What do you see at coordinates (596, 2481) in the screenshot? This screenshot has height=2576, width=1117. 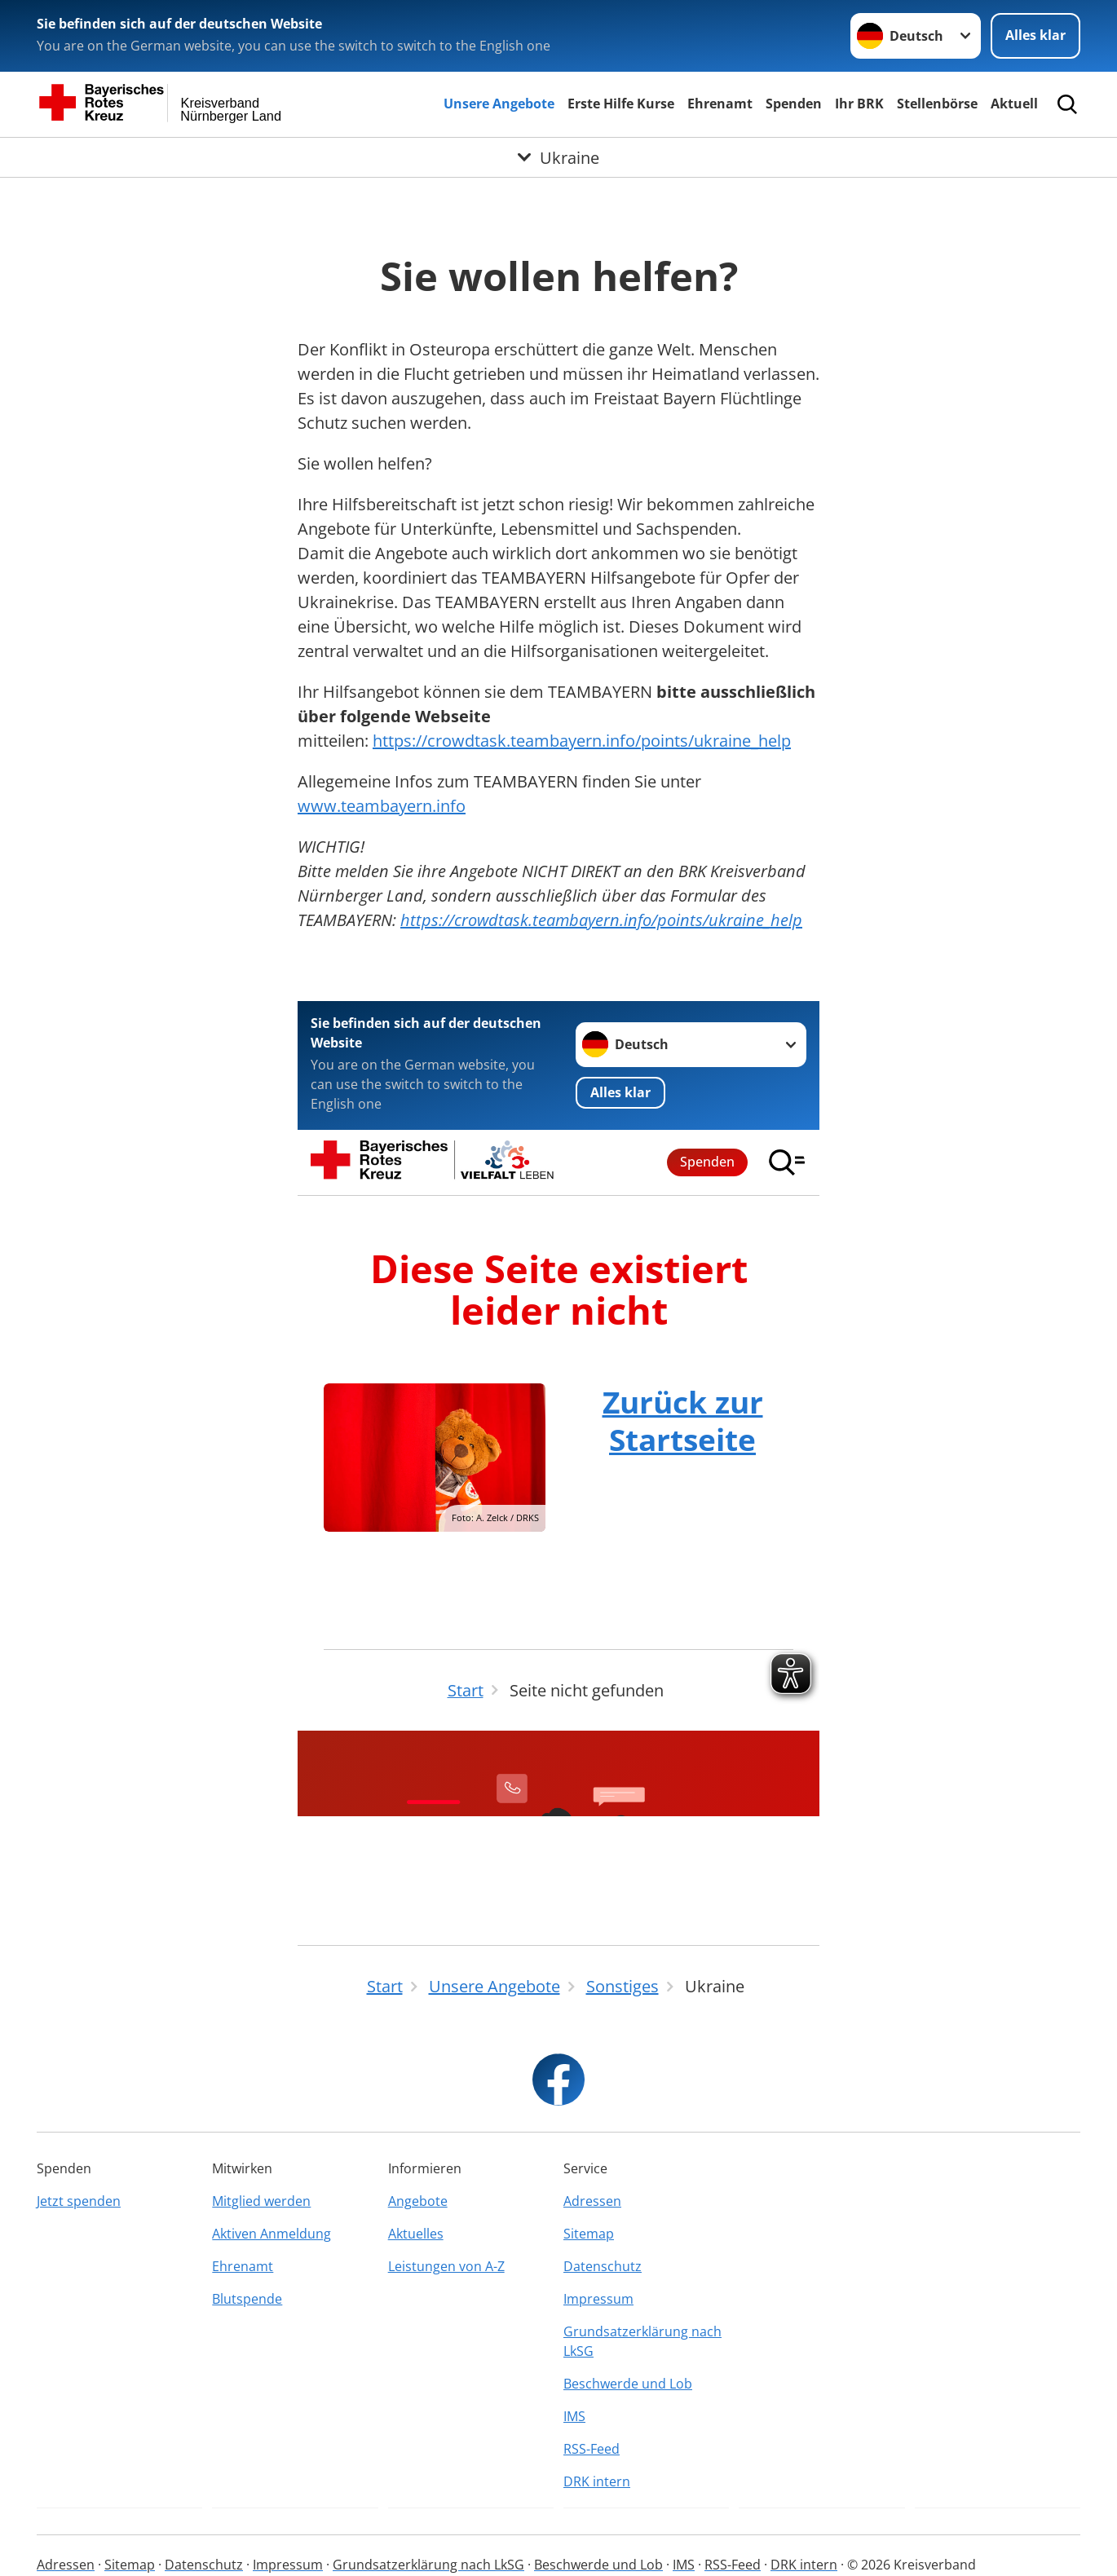 I see `DRK intern` at bounding box center [596, 2481].